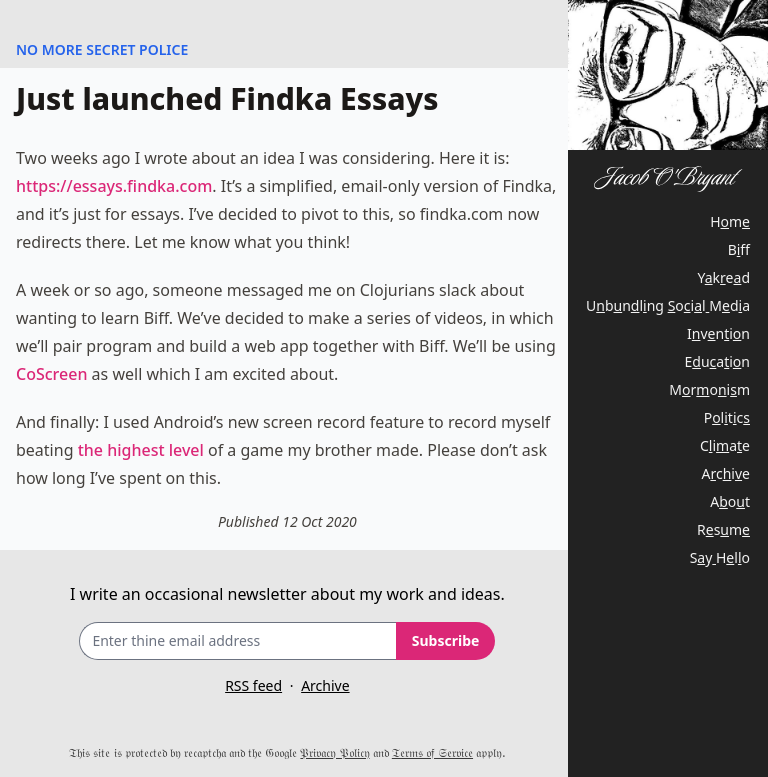  I want to click on 𝔓𝔯𝔦𝔳𝔞𝔠𝔶 𝔓𝔬𝔩𝔦𝔠𝔶, so click(334, 752).